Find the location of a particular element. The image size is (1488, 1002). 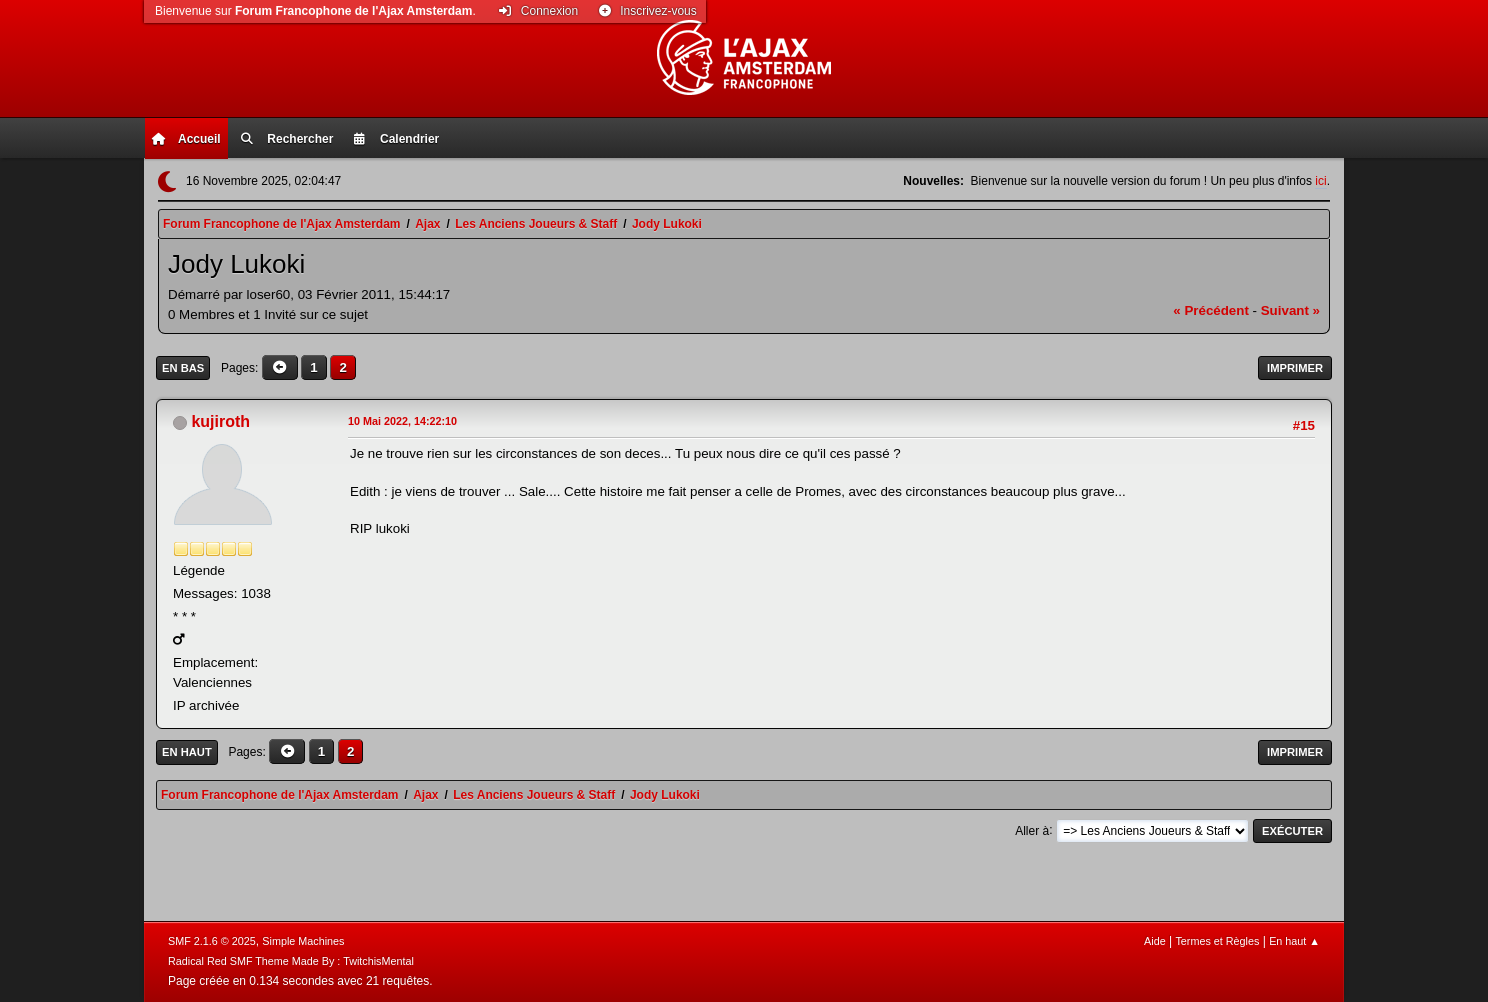

Aller à is located at coordinates (1032, 830).